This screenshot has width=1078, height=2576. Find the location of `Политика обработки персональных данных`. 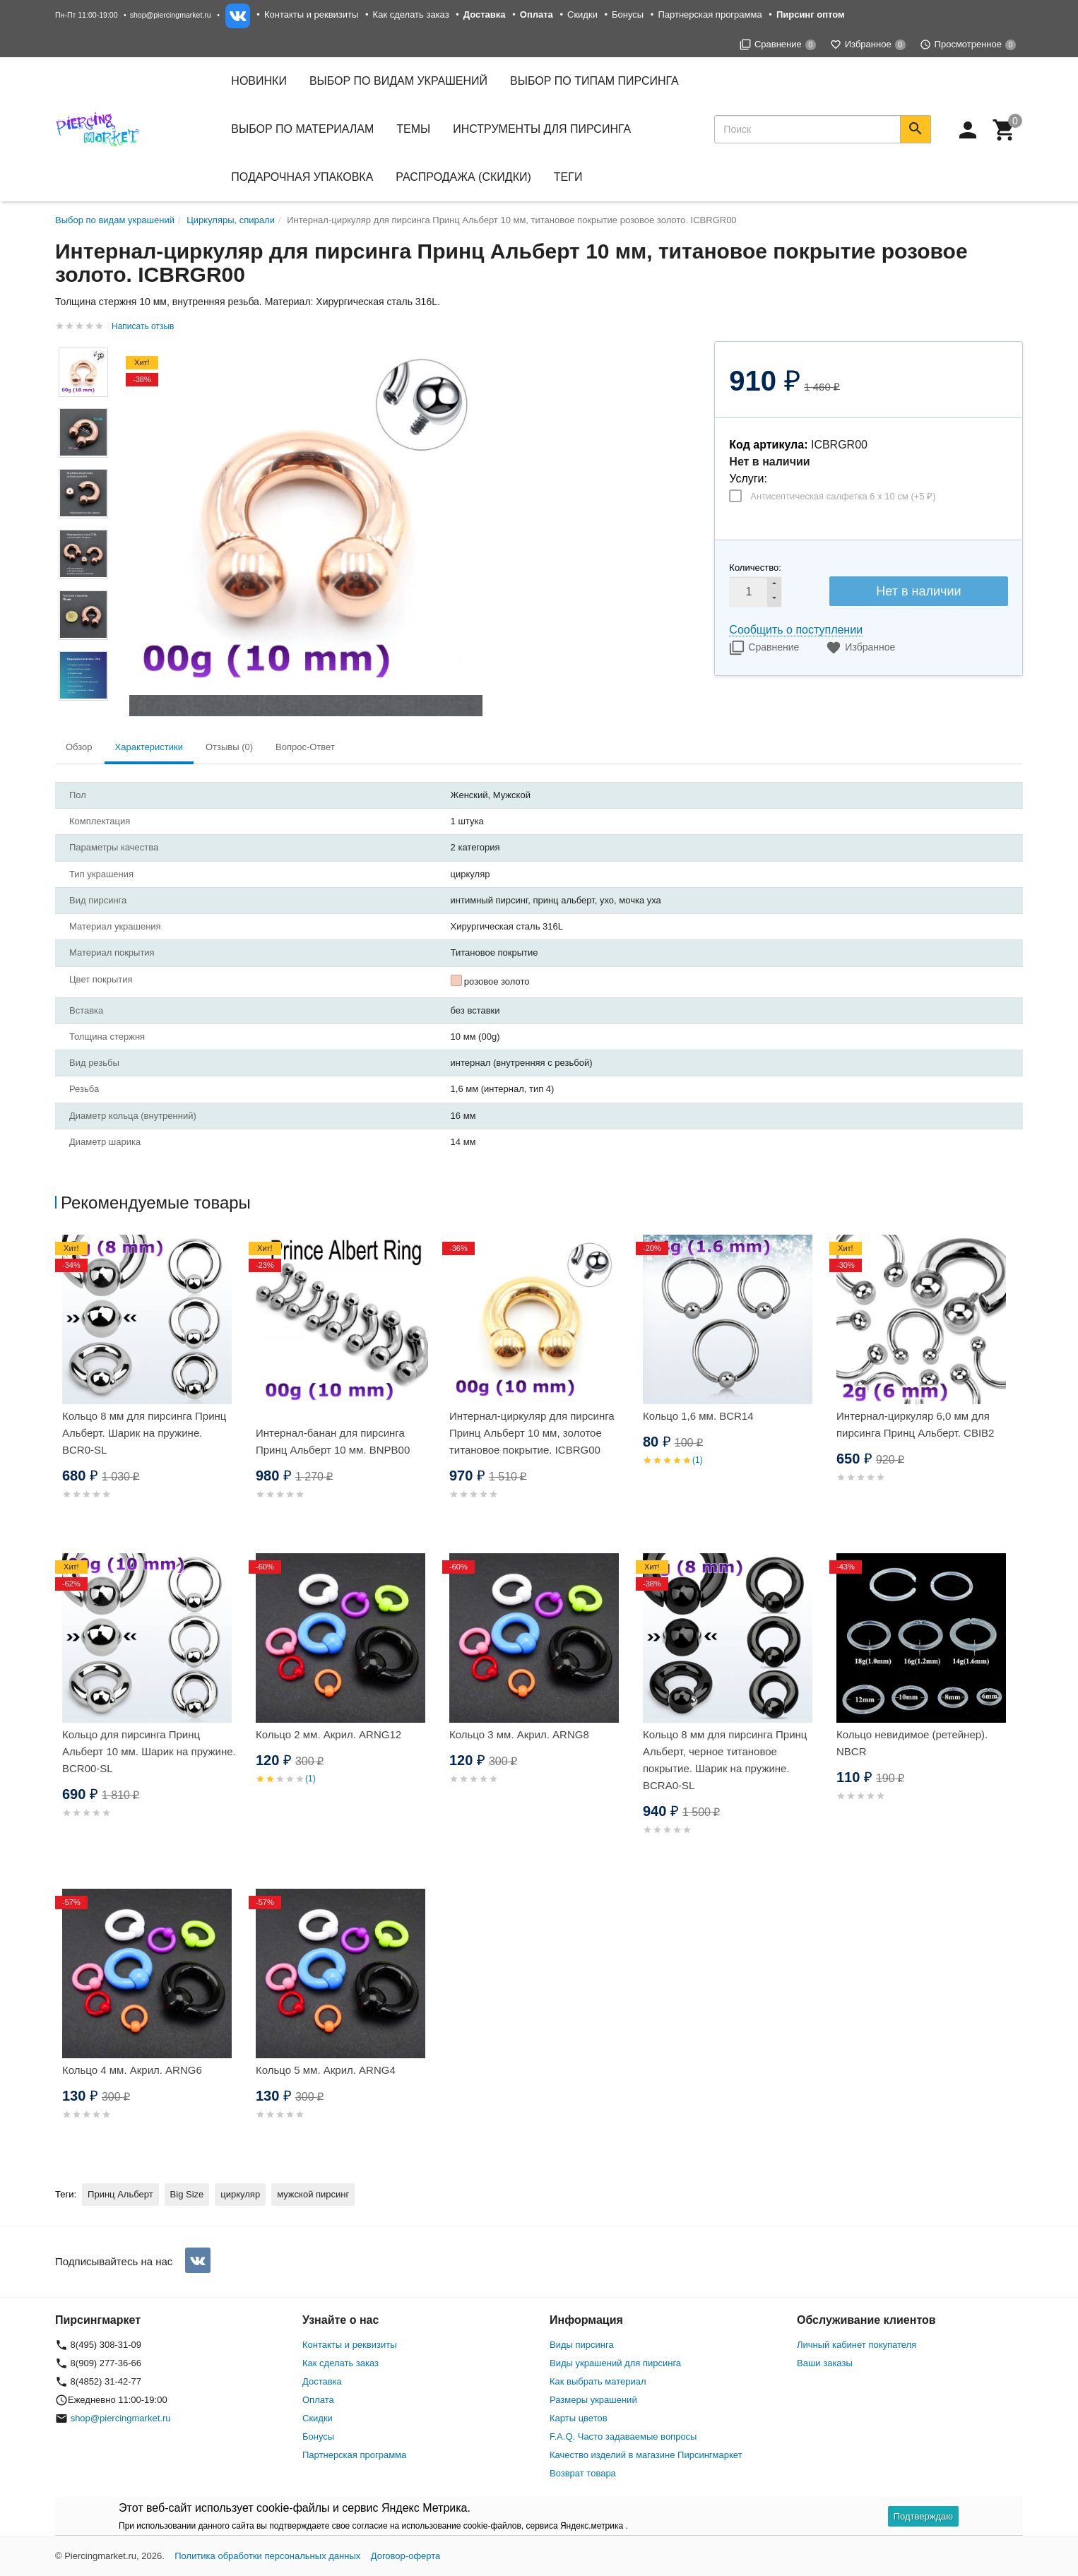

Политика обработки персональных данных is located at coordinates (267, 2556).